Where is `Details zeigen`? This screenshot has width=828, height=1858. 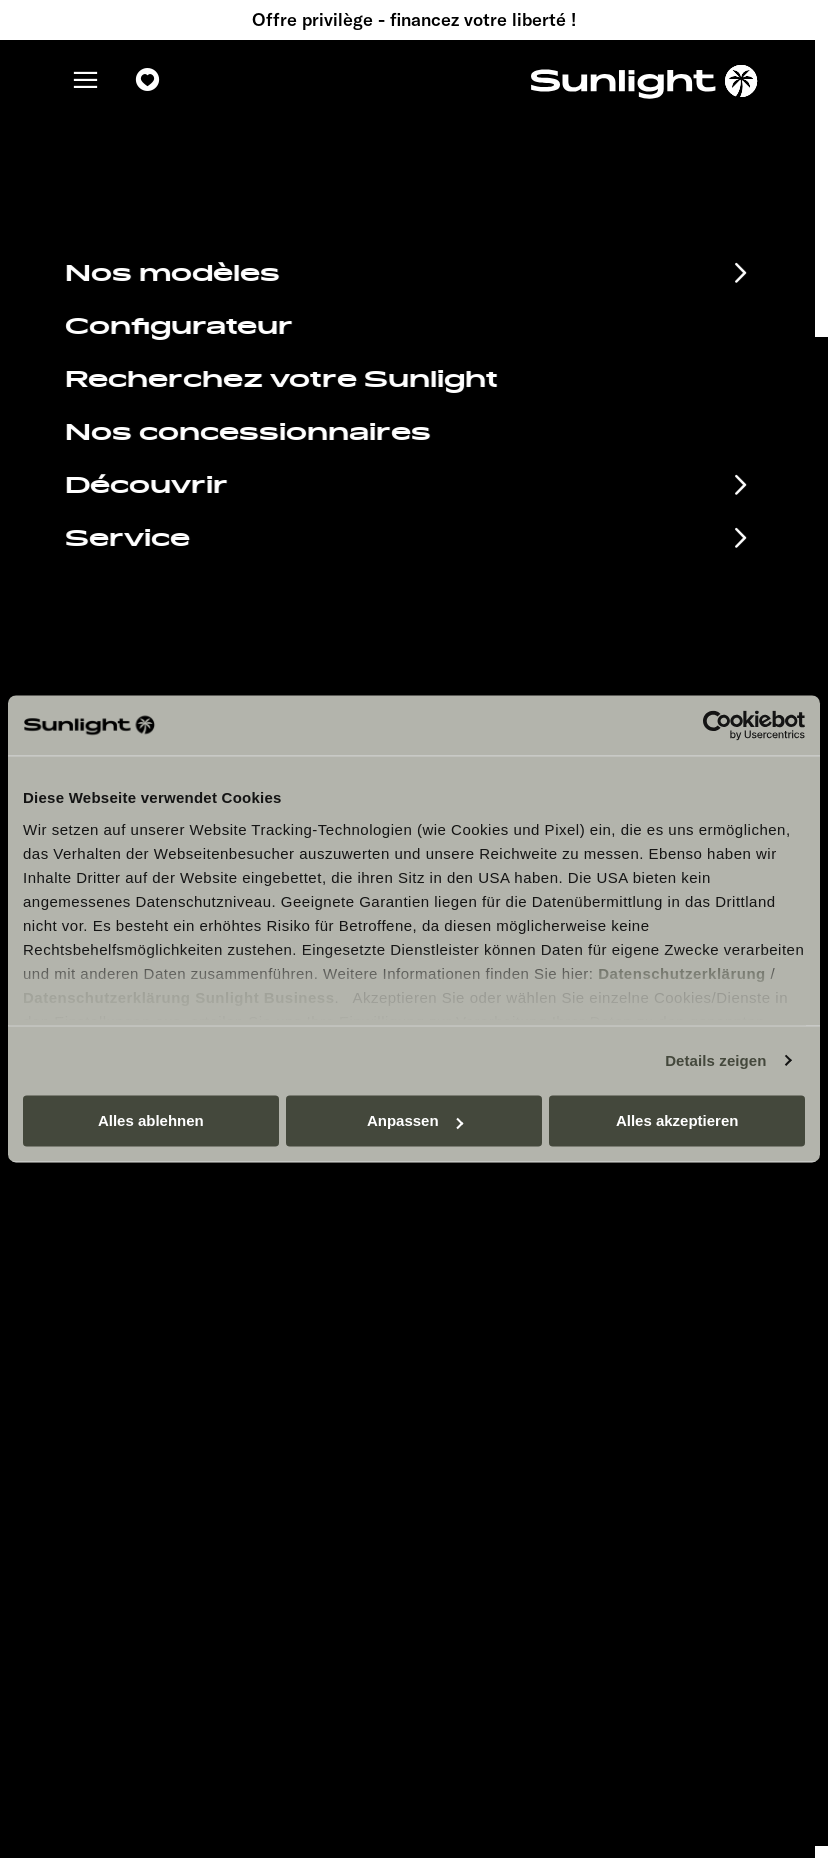
Details zeigen is located at coordinates (715, 1060).